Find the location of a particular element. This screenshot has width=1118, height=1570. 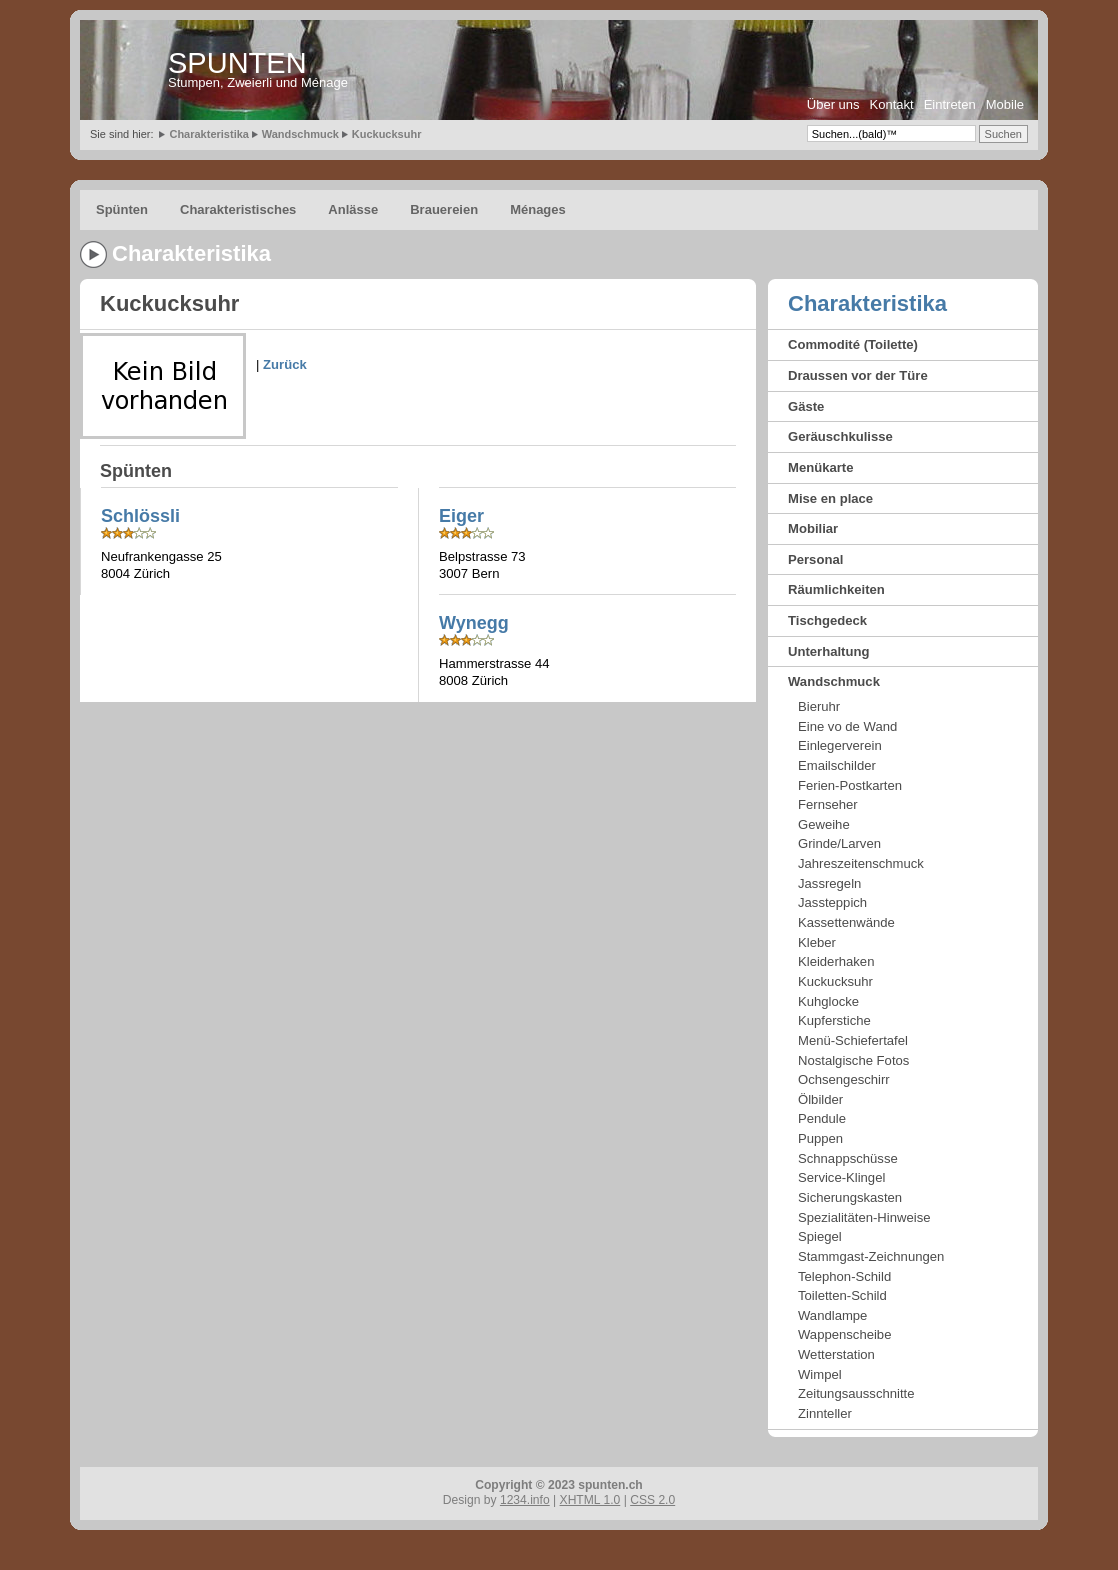

Telephon-Schild is located at coordinates (844, 1276).